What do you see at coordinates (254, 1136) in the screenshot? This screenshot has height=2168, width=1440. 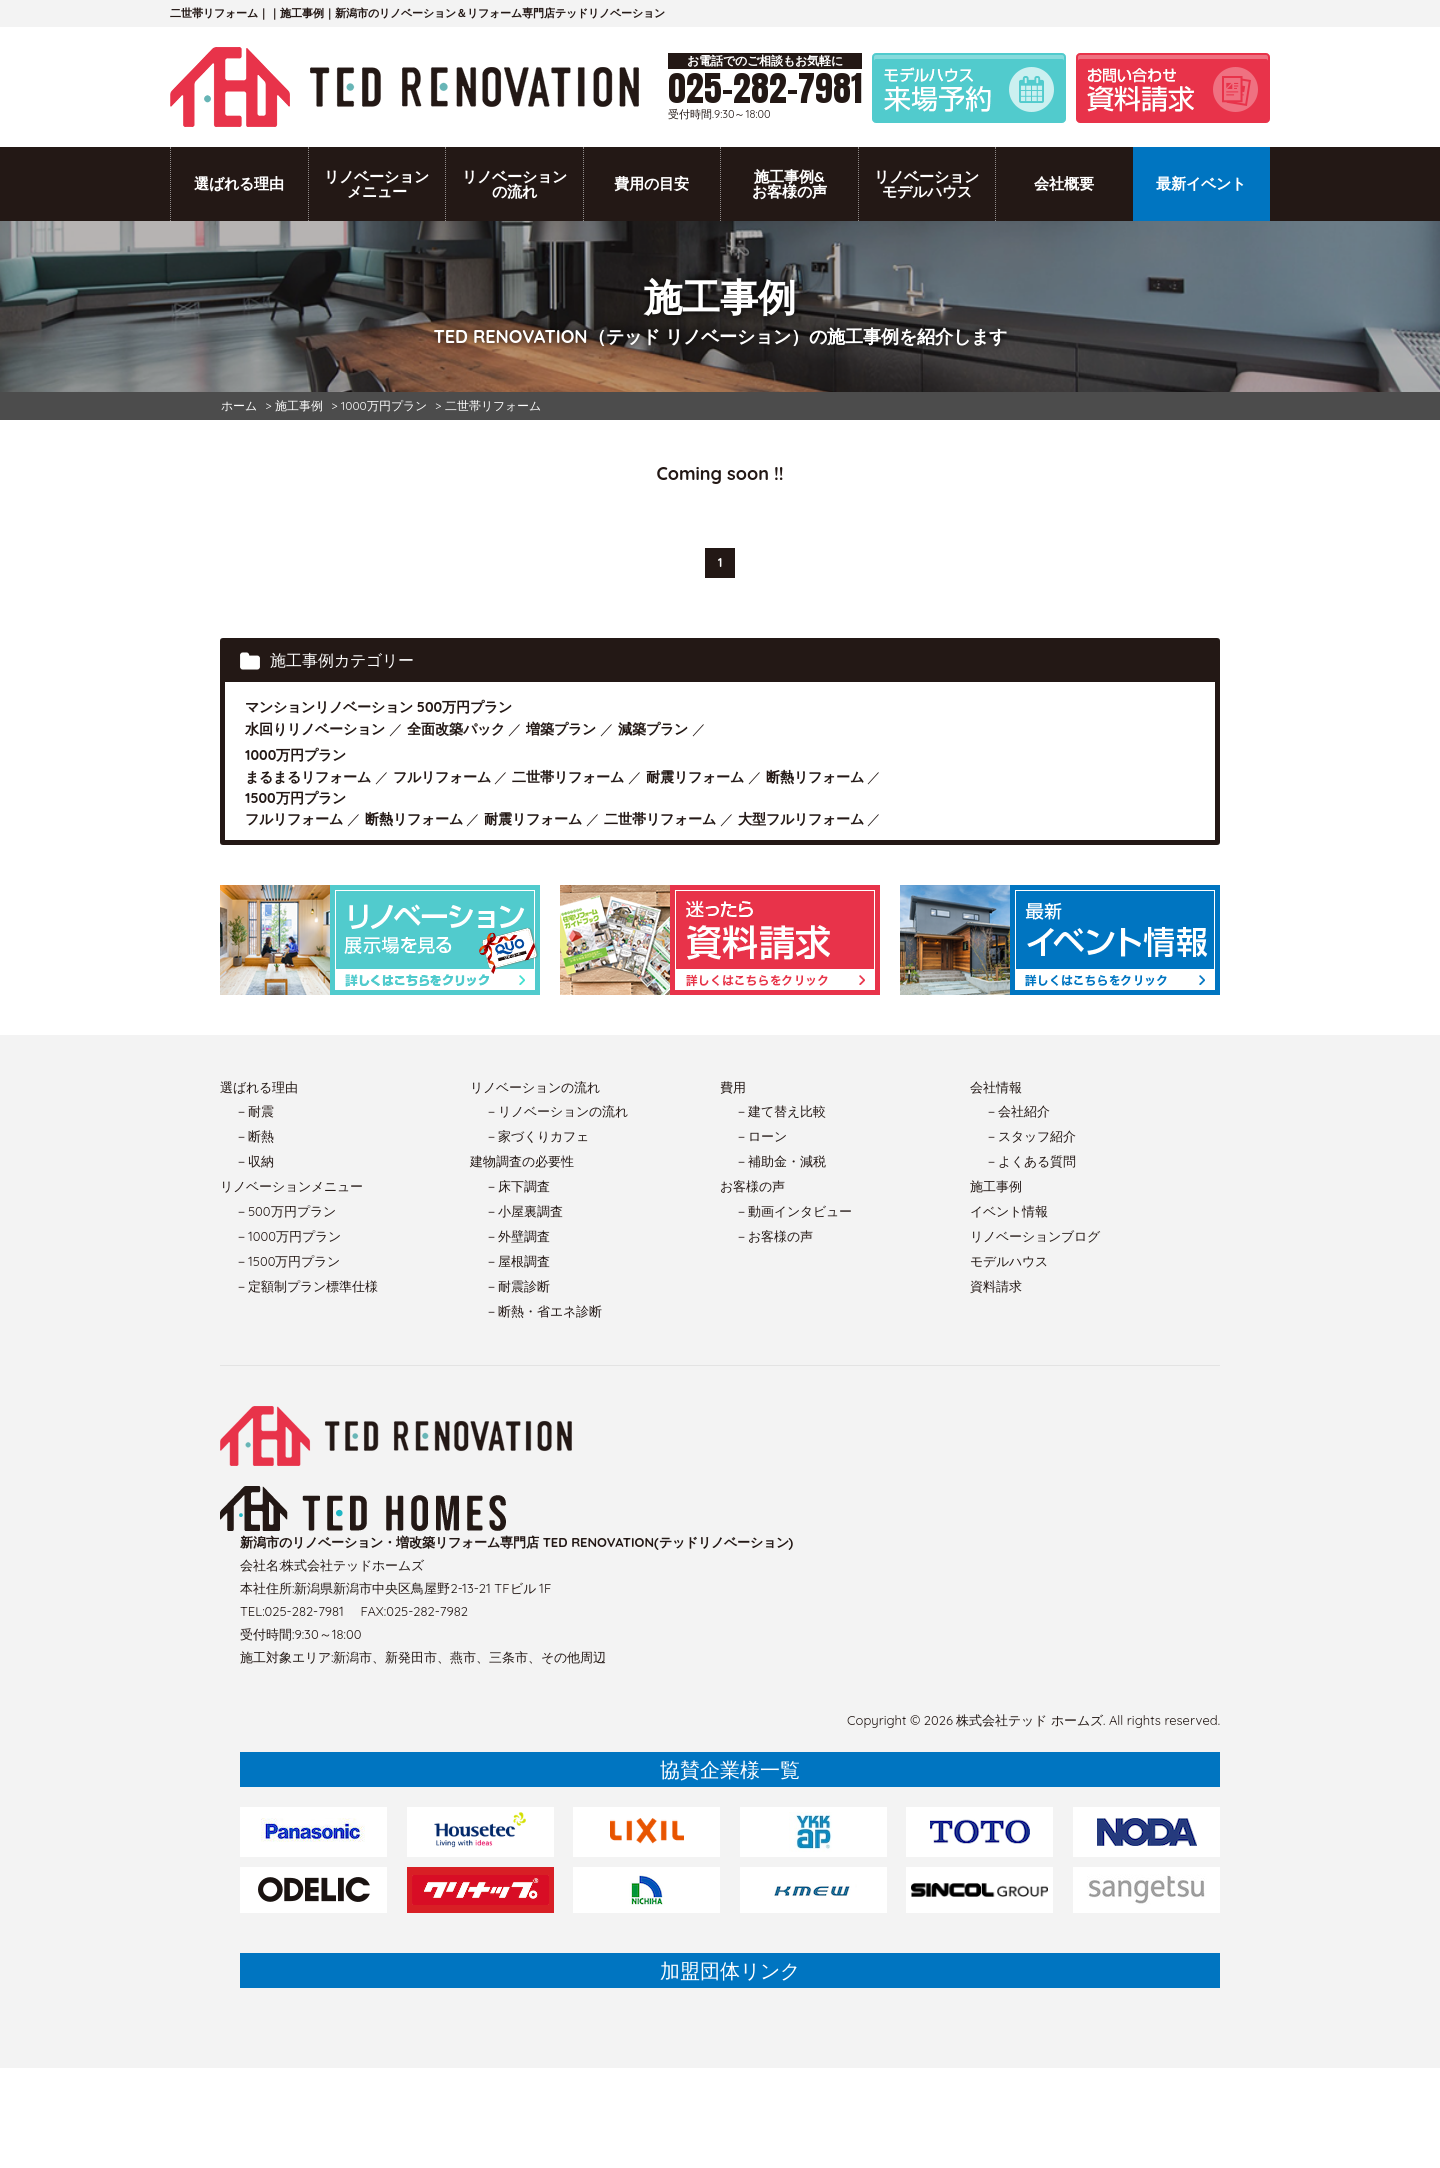 I see `－断熱` at bounding box center [254, 1136].